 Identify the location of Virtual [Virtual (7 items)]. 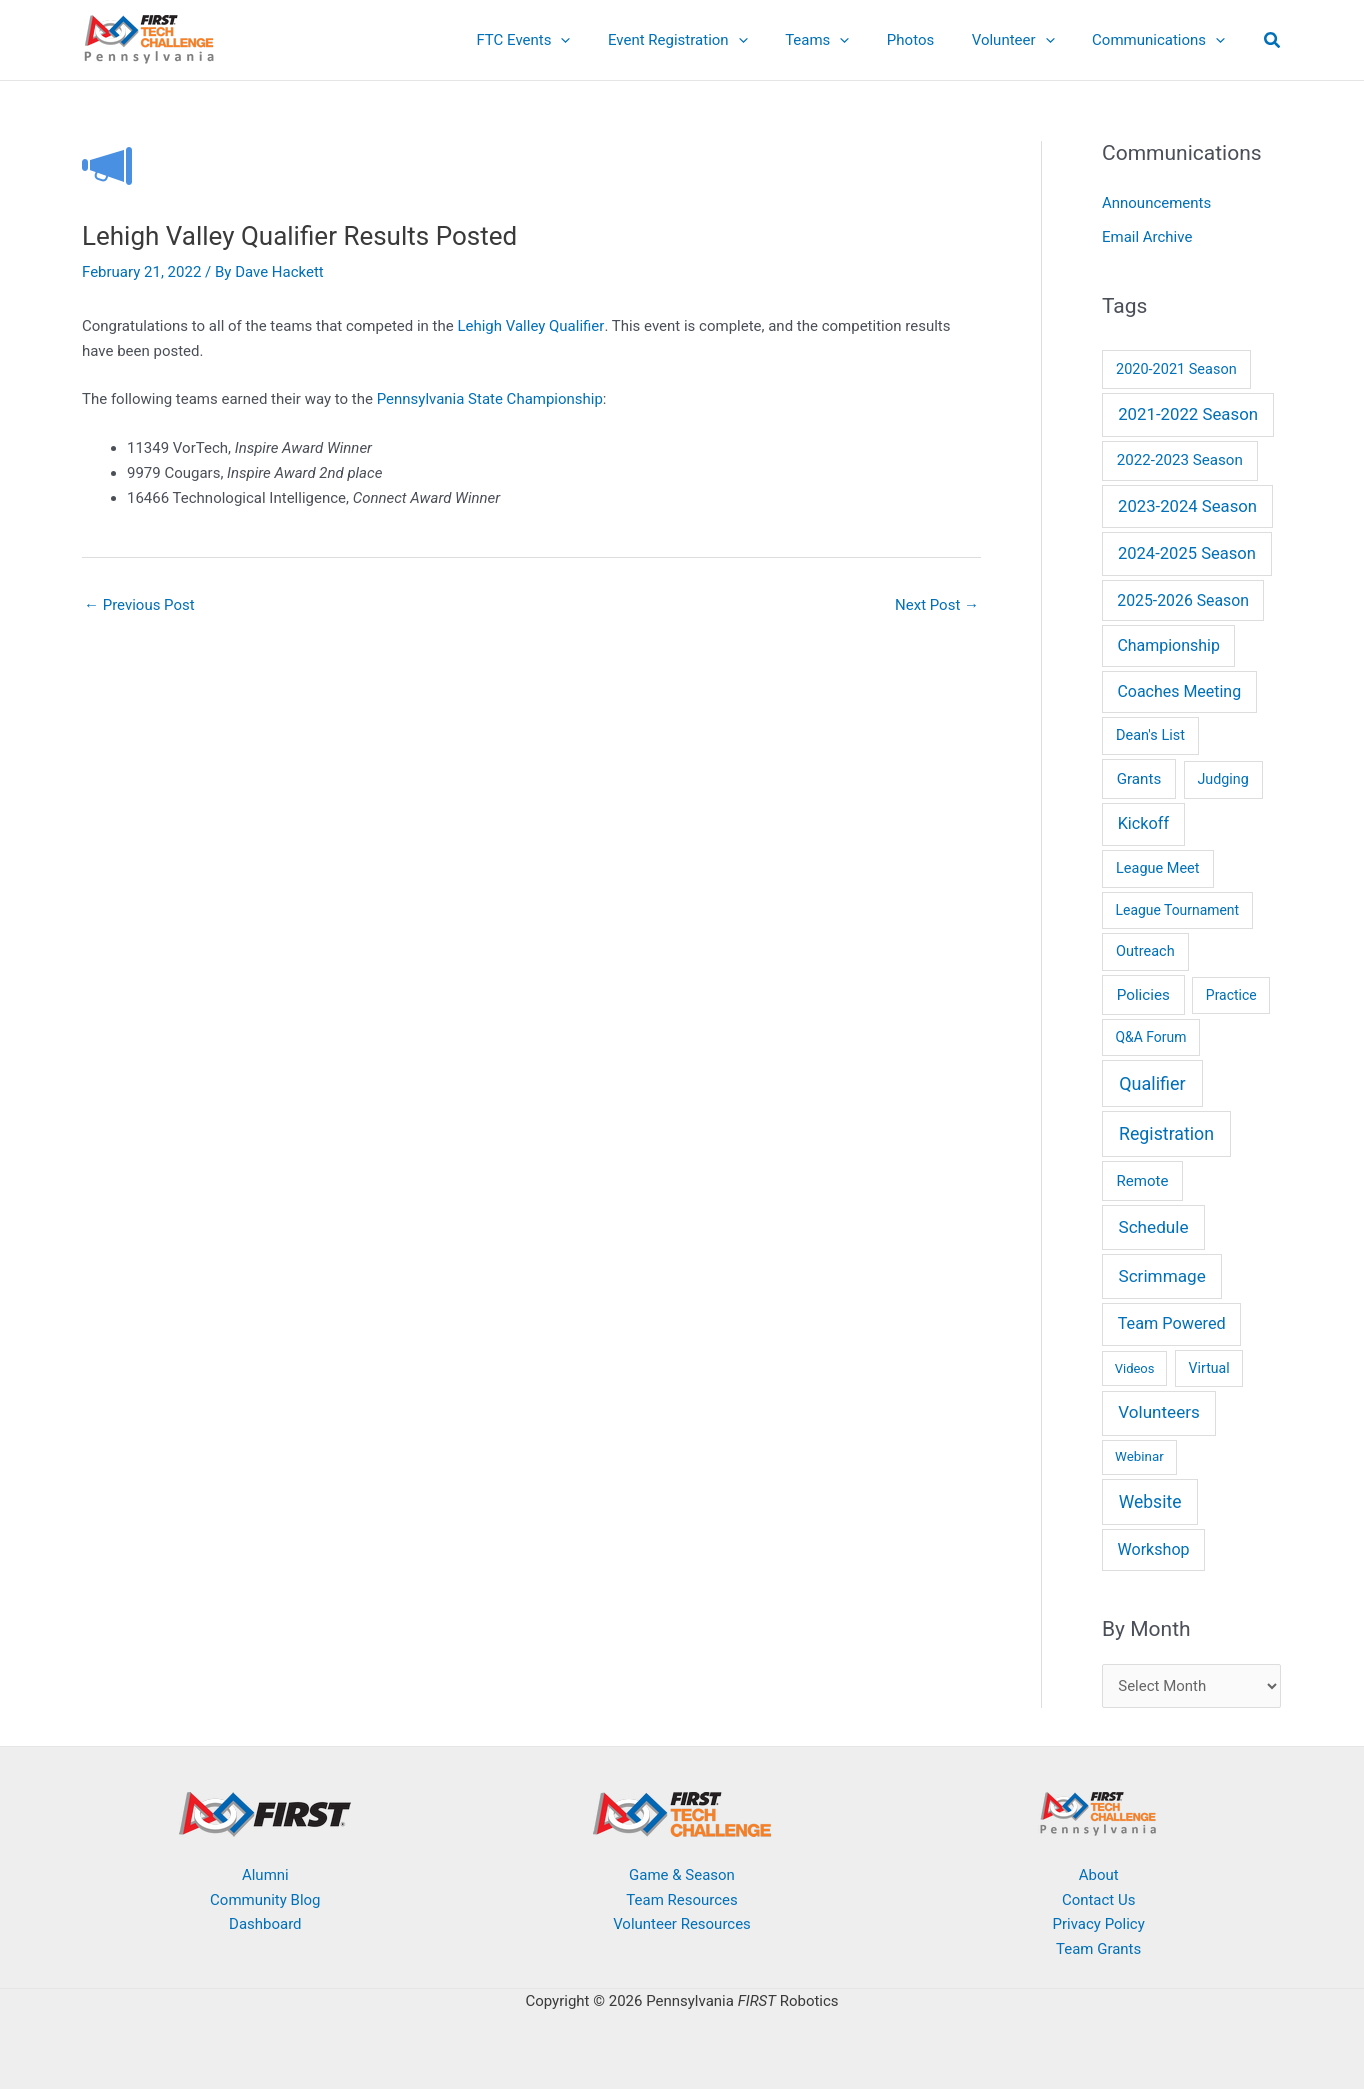
(1209, 1368).